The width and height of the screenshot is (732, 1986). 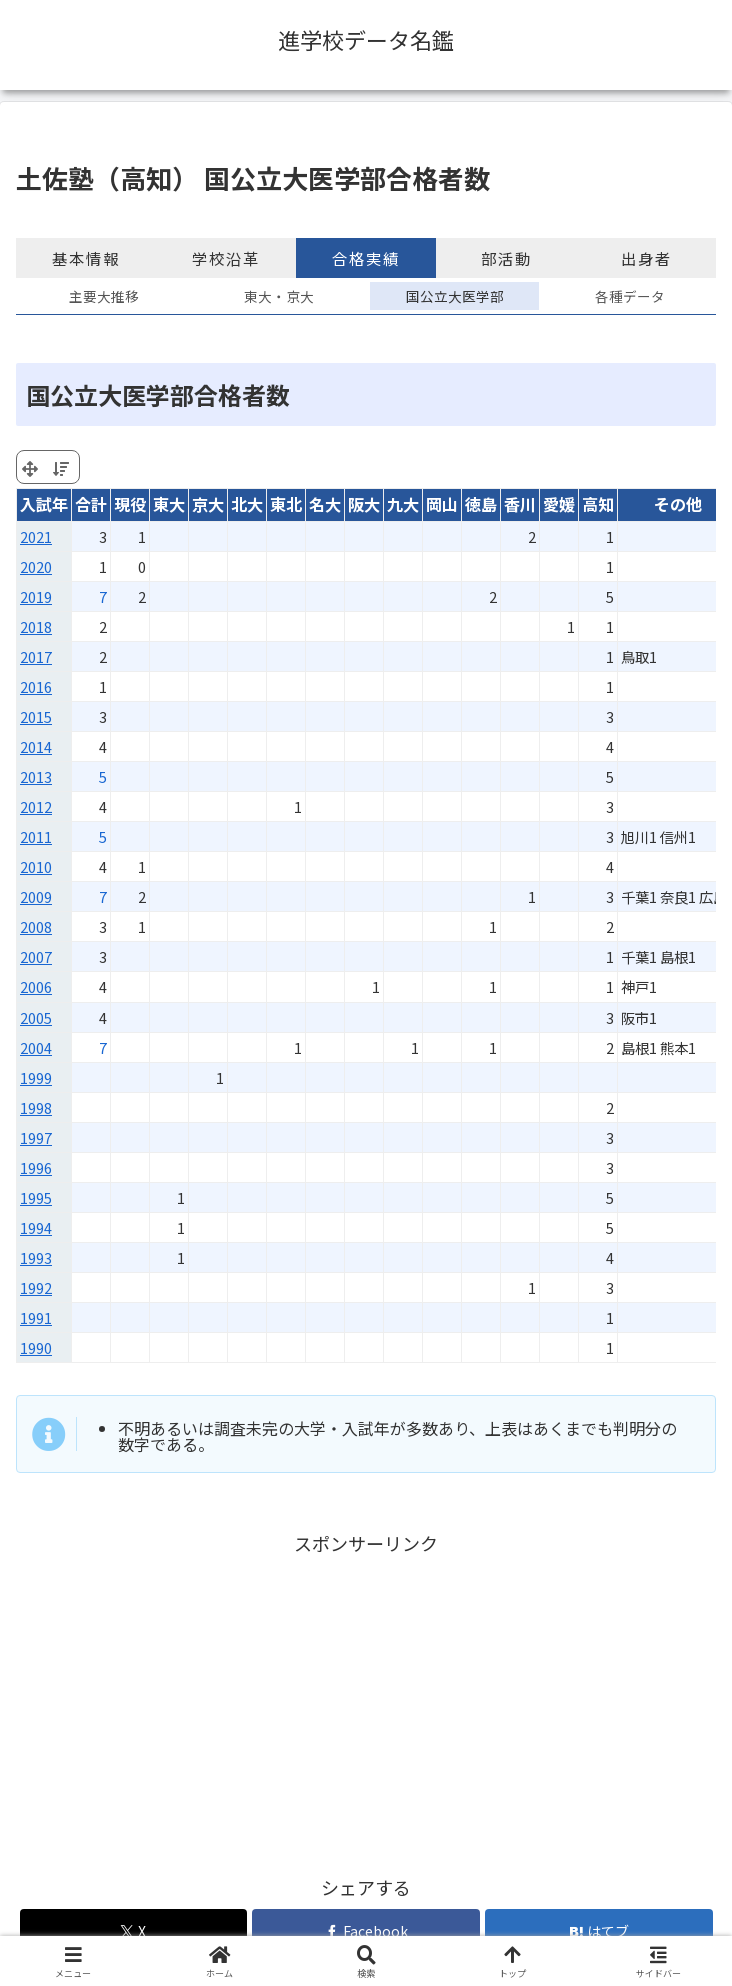 What do you see at coordinates (247, 504) in the screenshot?
I see `北大 [北大: activate to sort column ascending]` at bounding box center [247, 504].